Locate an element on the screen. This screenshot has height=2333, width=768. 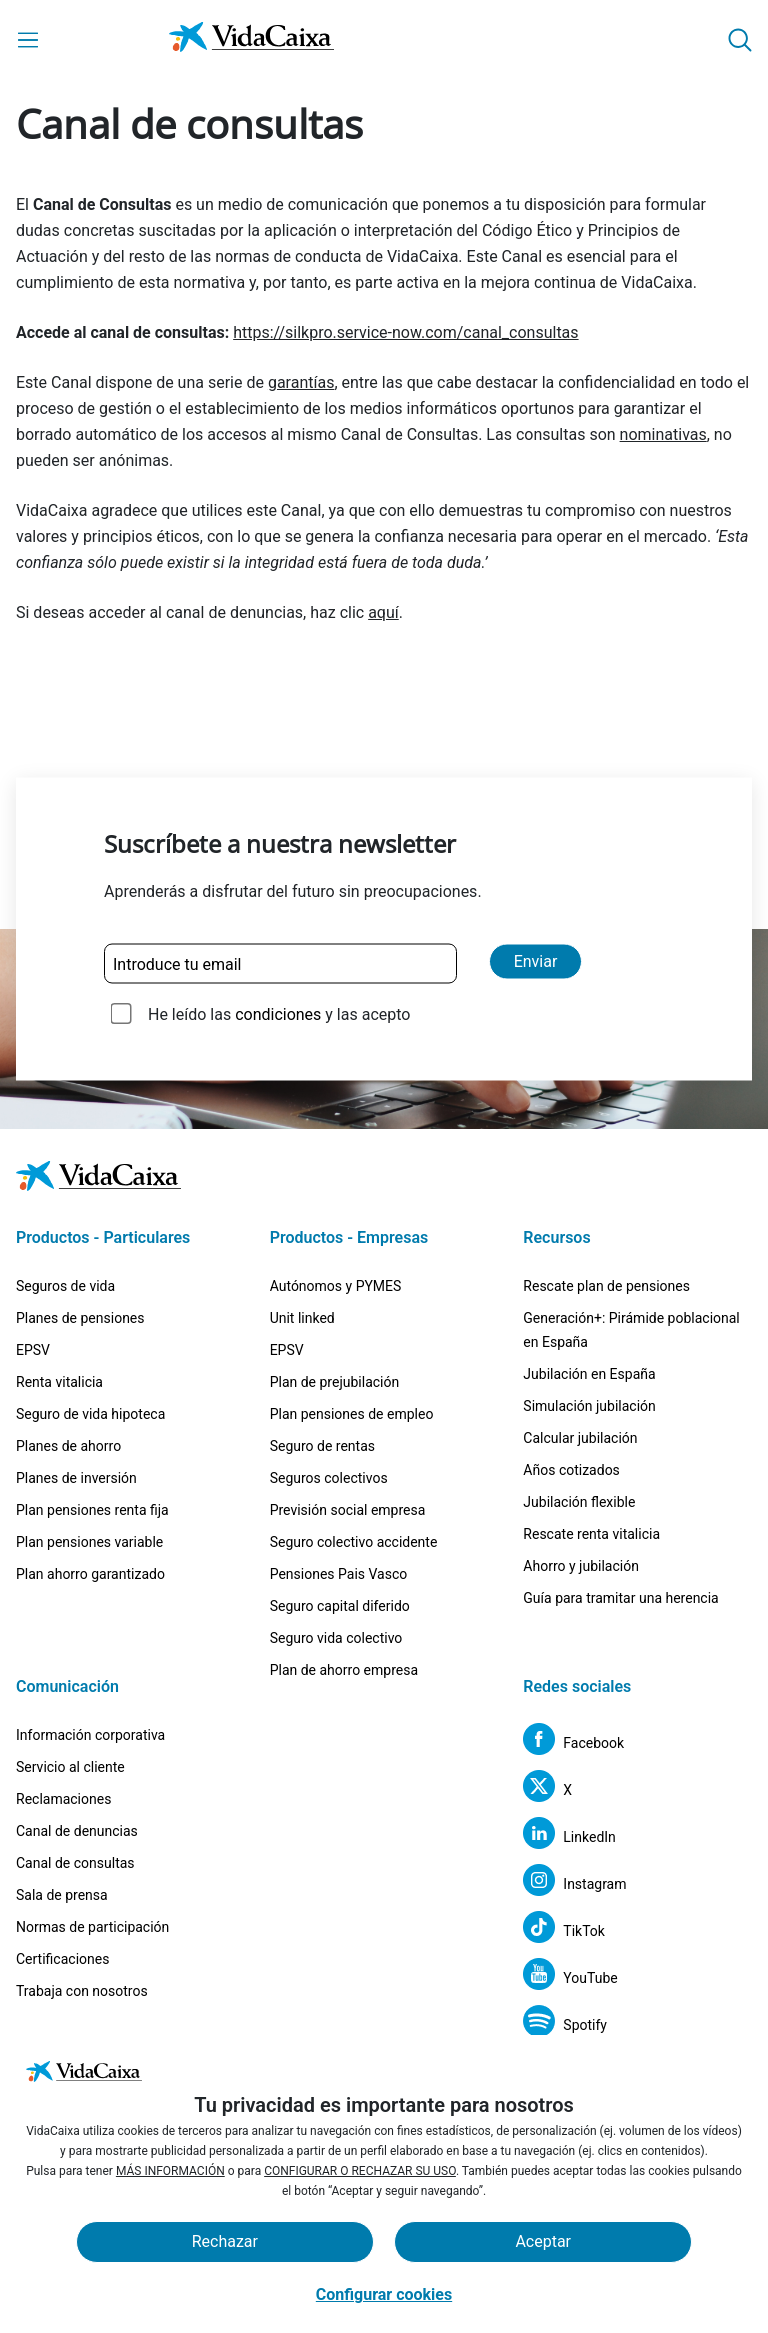
Seguro vida colectivo is located at coordinates (336, 1638).